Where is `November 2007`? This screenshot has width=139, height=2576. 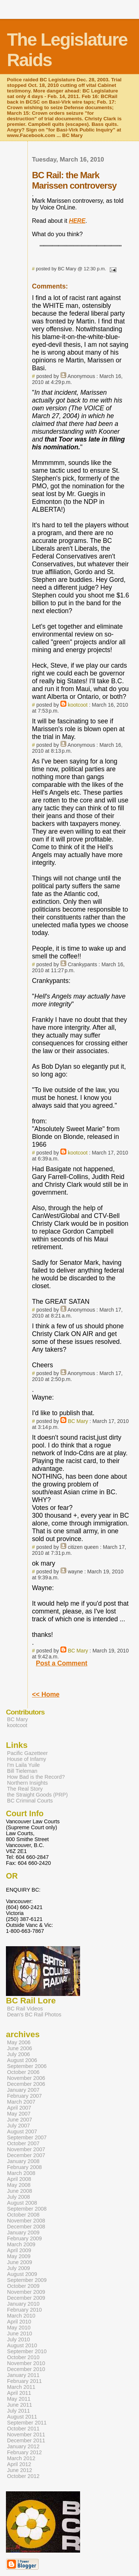
November 2007 is located at coordinates (26, 2149).